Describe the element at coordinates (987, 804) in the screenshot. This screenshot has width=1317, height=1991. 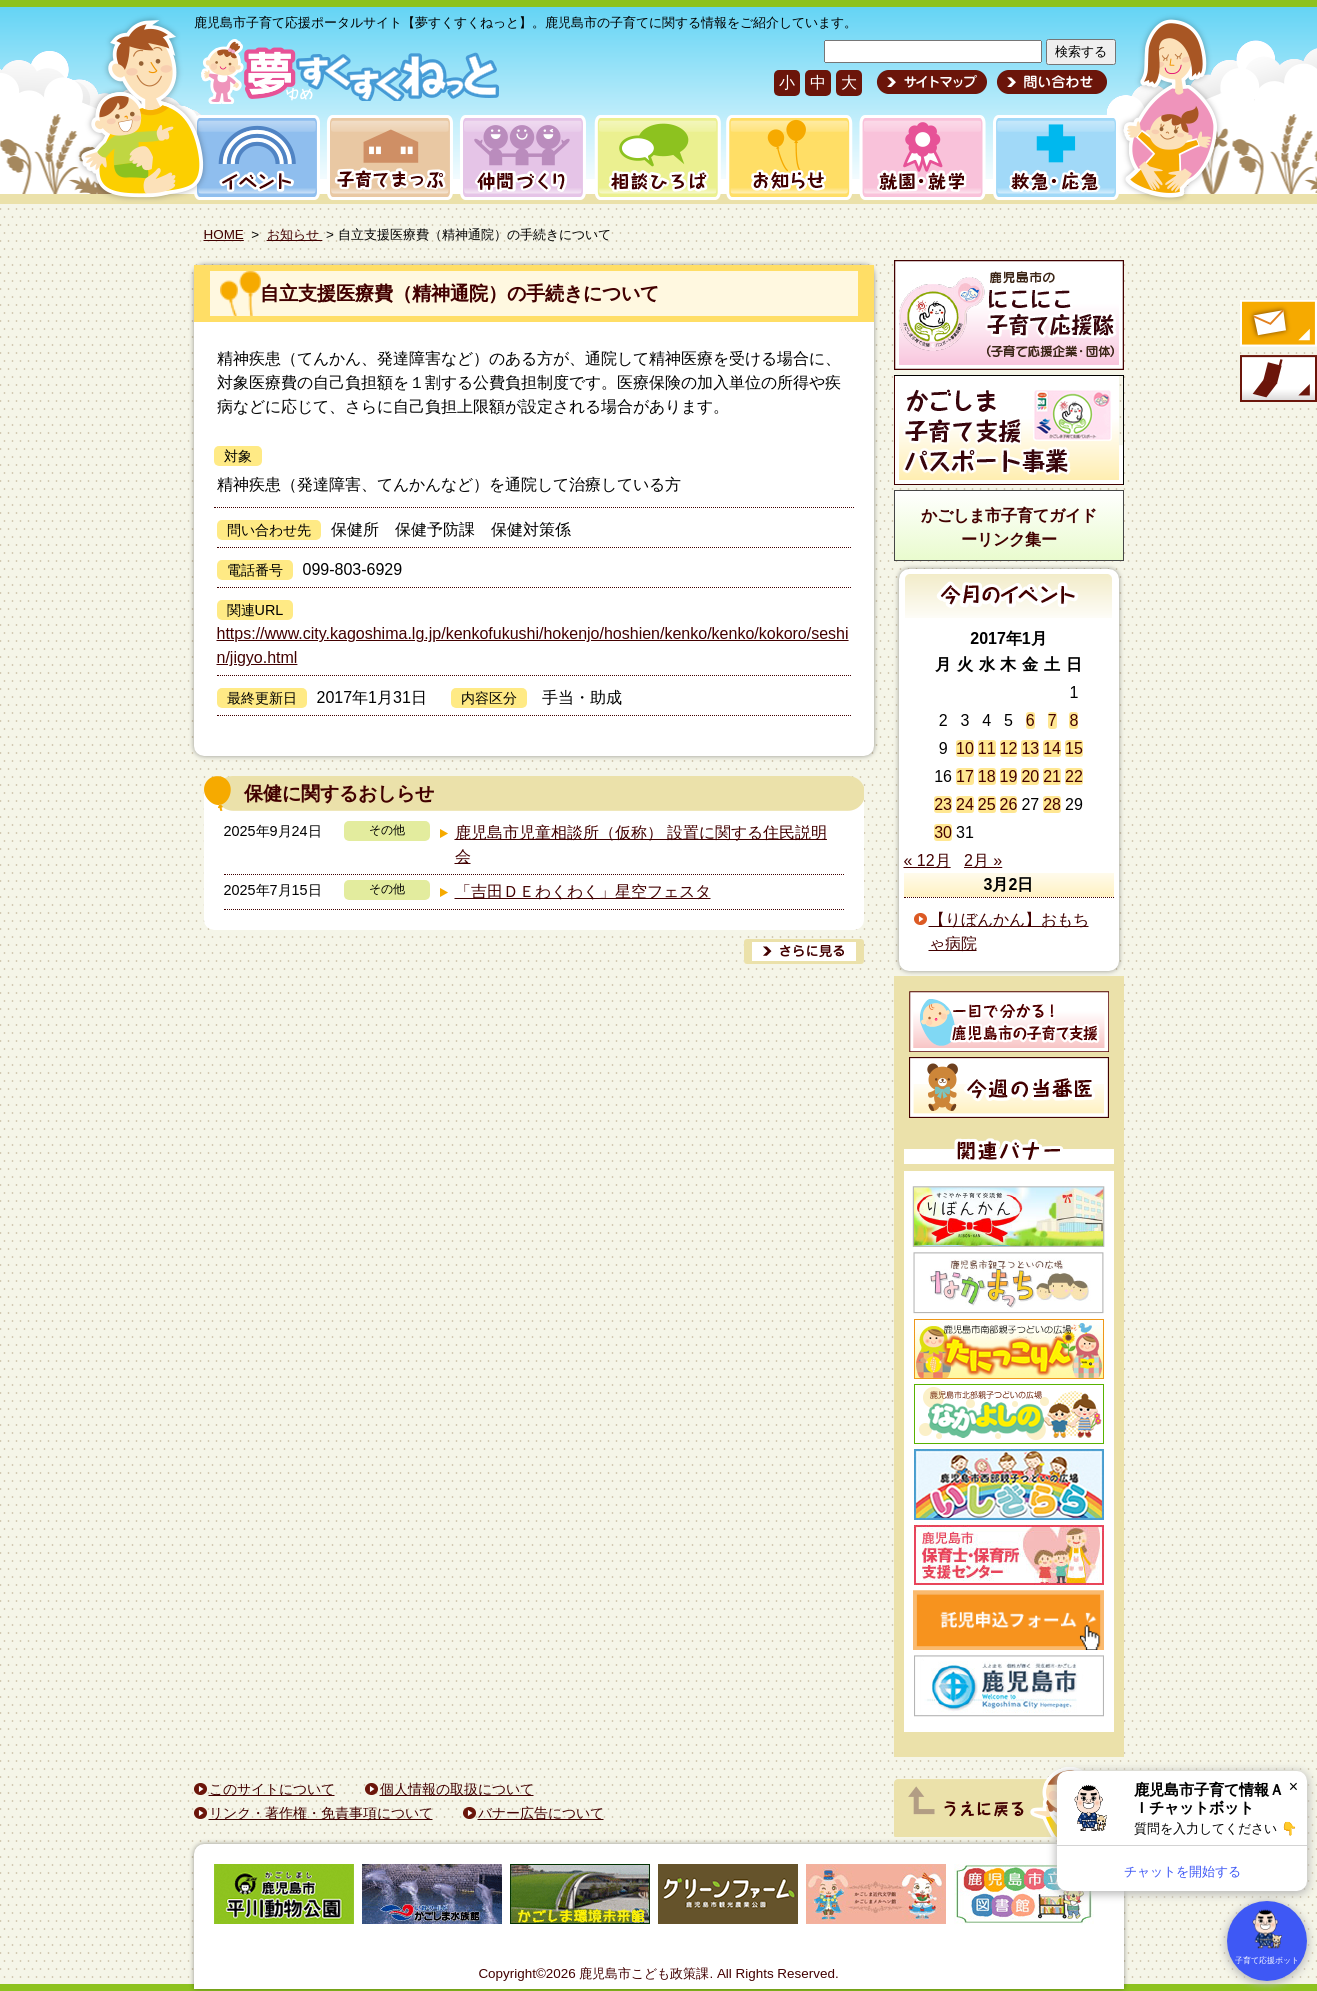
I see `25 [2017年1月25日 に投稿を公開]` at that location.